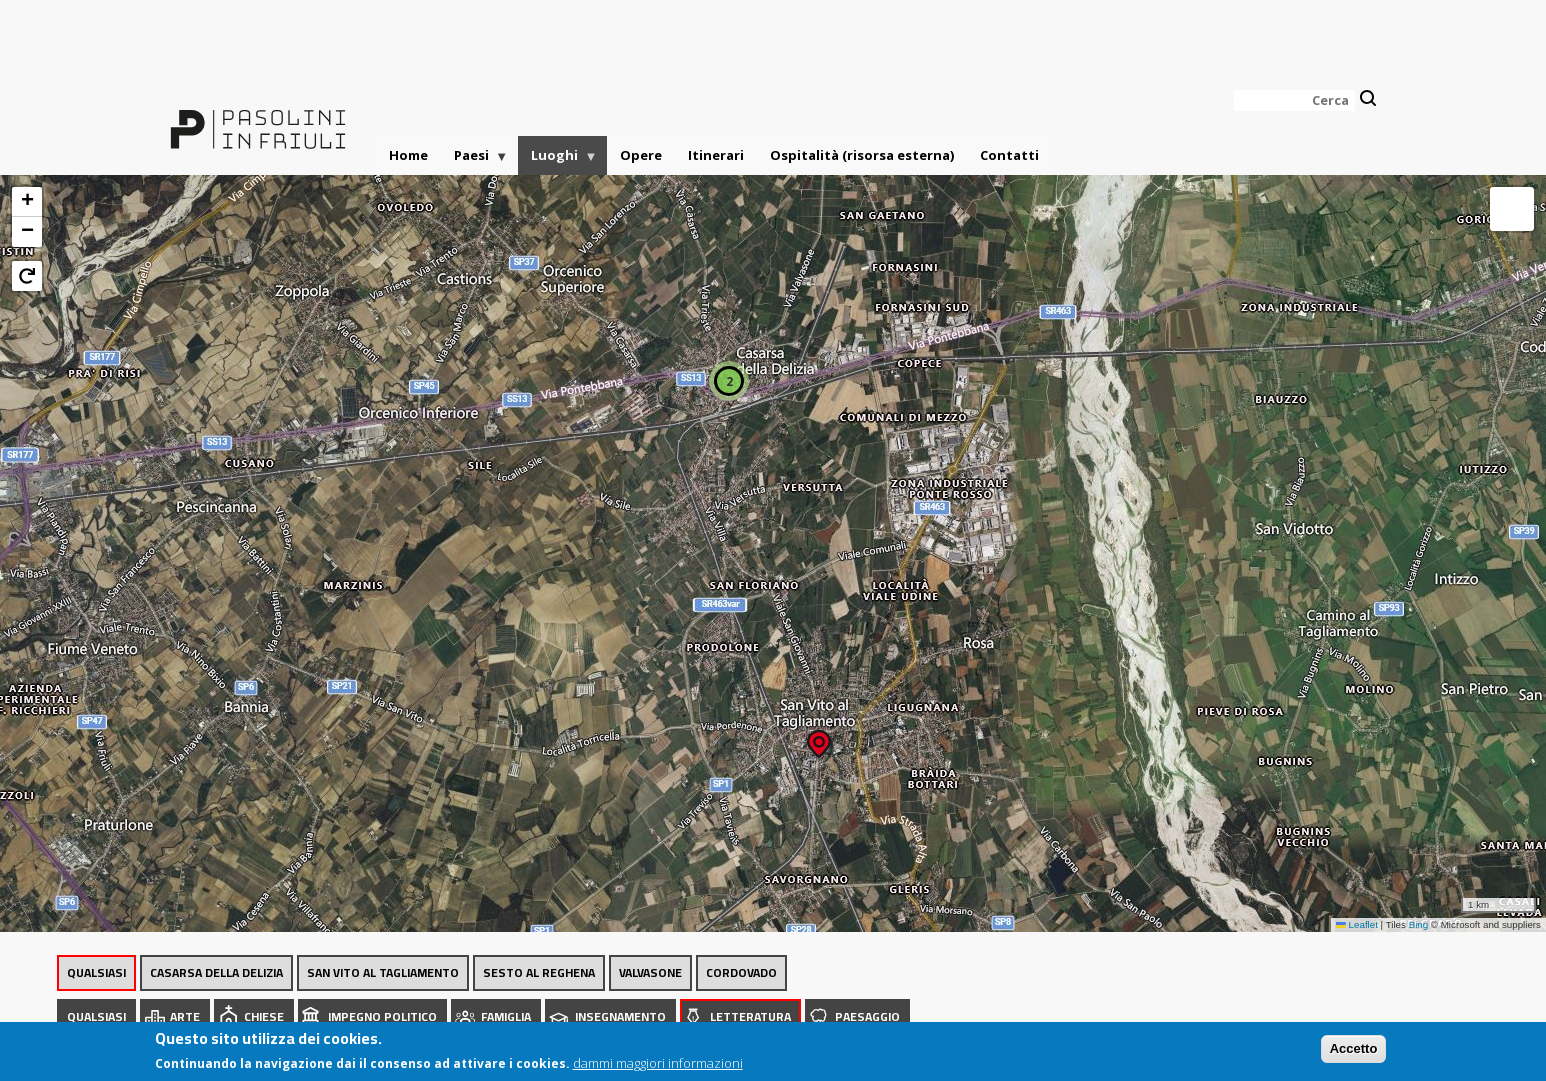 The image size is (1546, 1081). Describe the element at coordinates (741, 972) in the screenshot. I see `Cordovado` at that location.